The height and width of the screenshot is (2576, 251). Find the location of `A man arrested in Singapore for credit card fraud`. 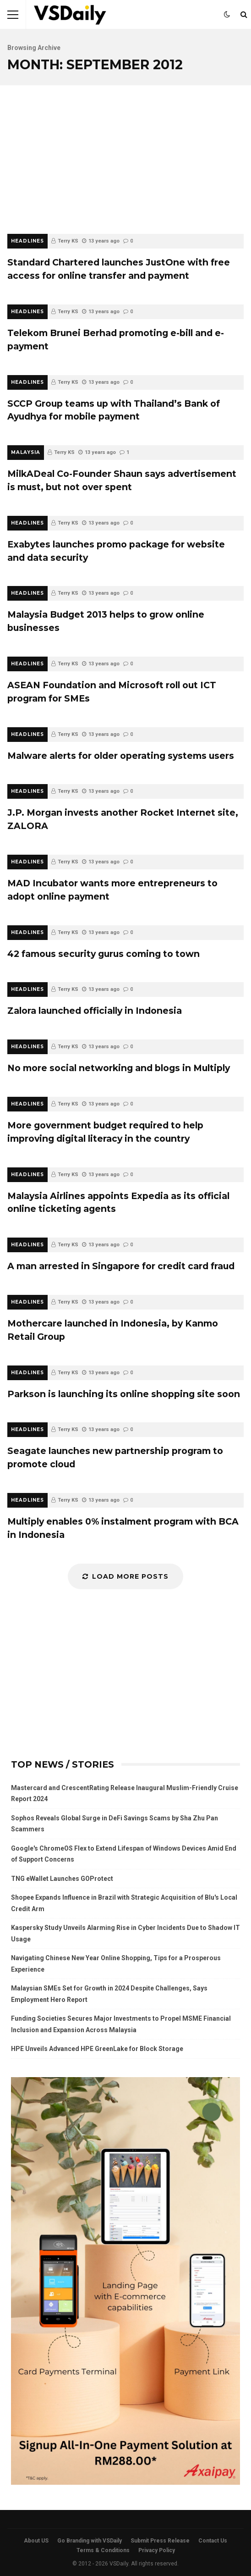

A man arrested in Singapore for credit card fraud is located at coordinates (121, 1265).